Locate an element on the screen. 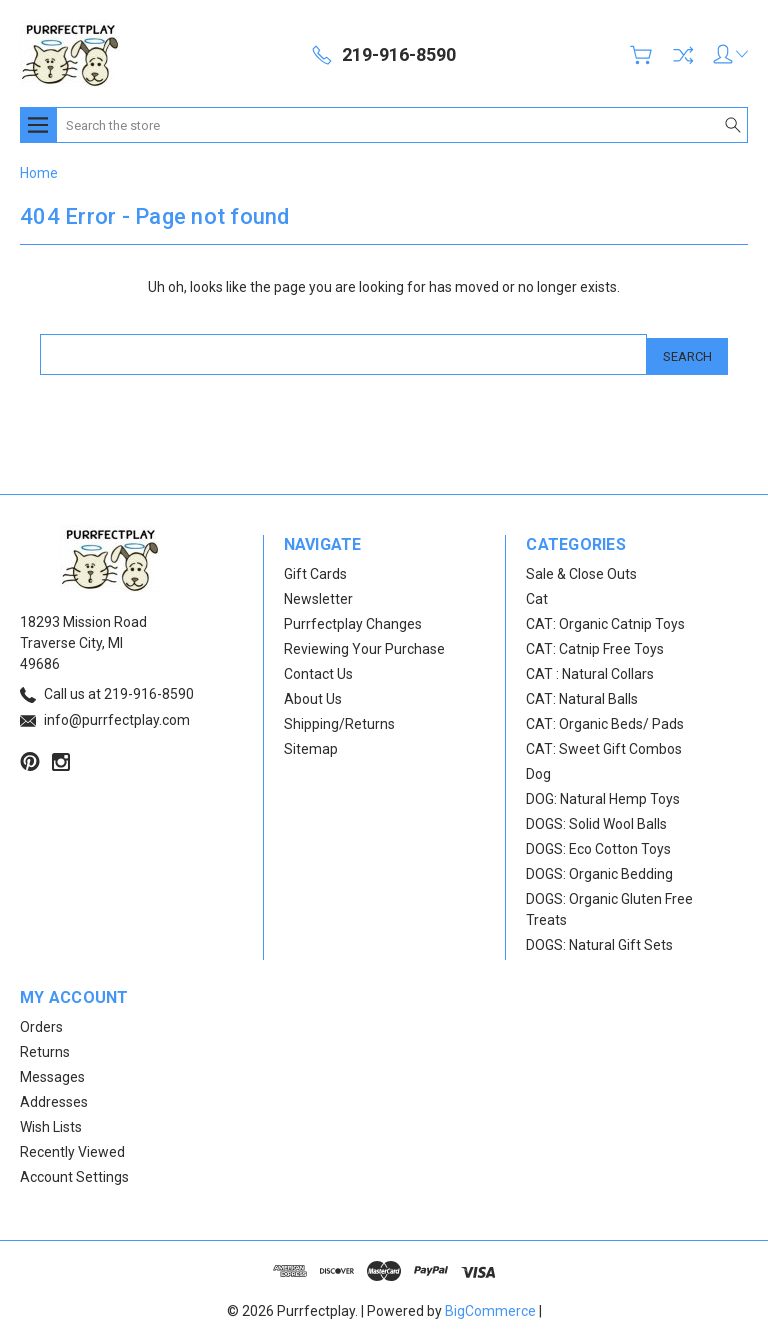  Returns is located at coordinates (45, 1048).